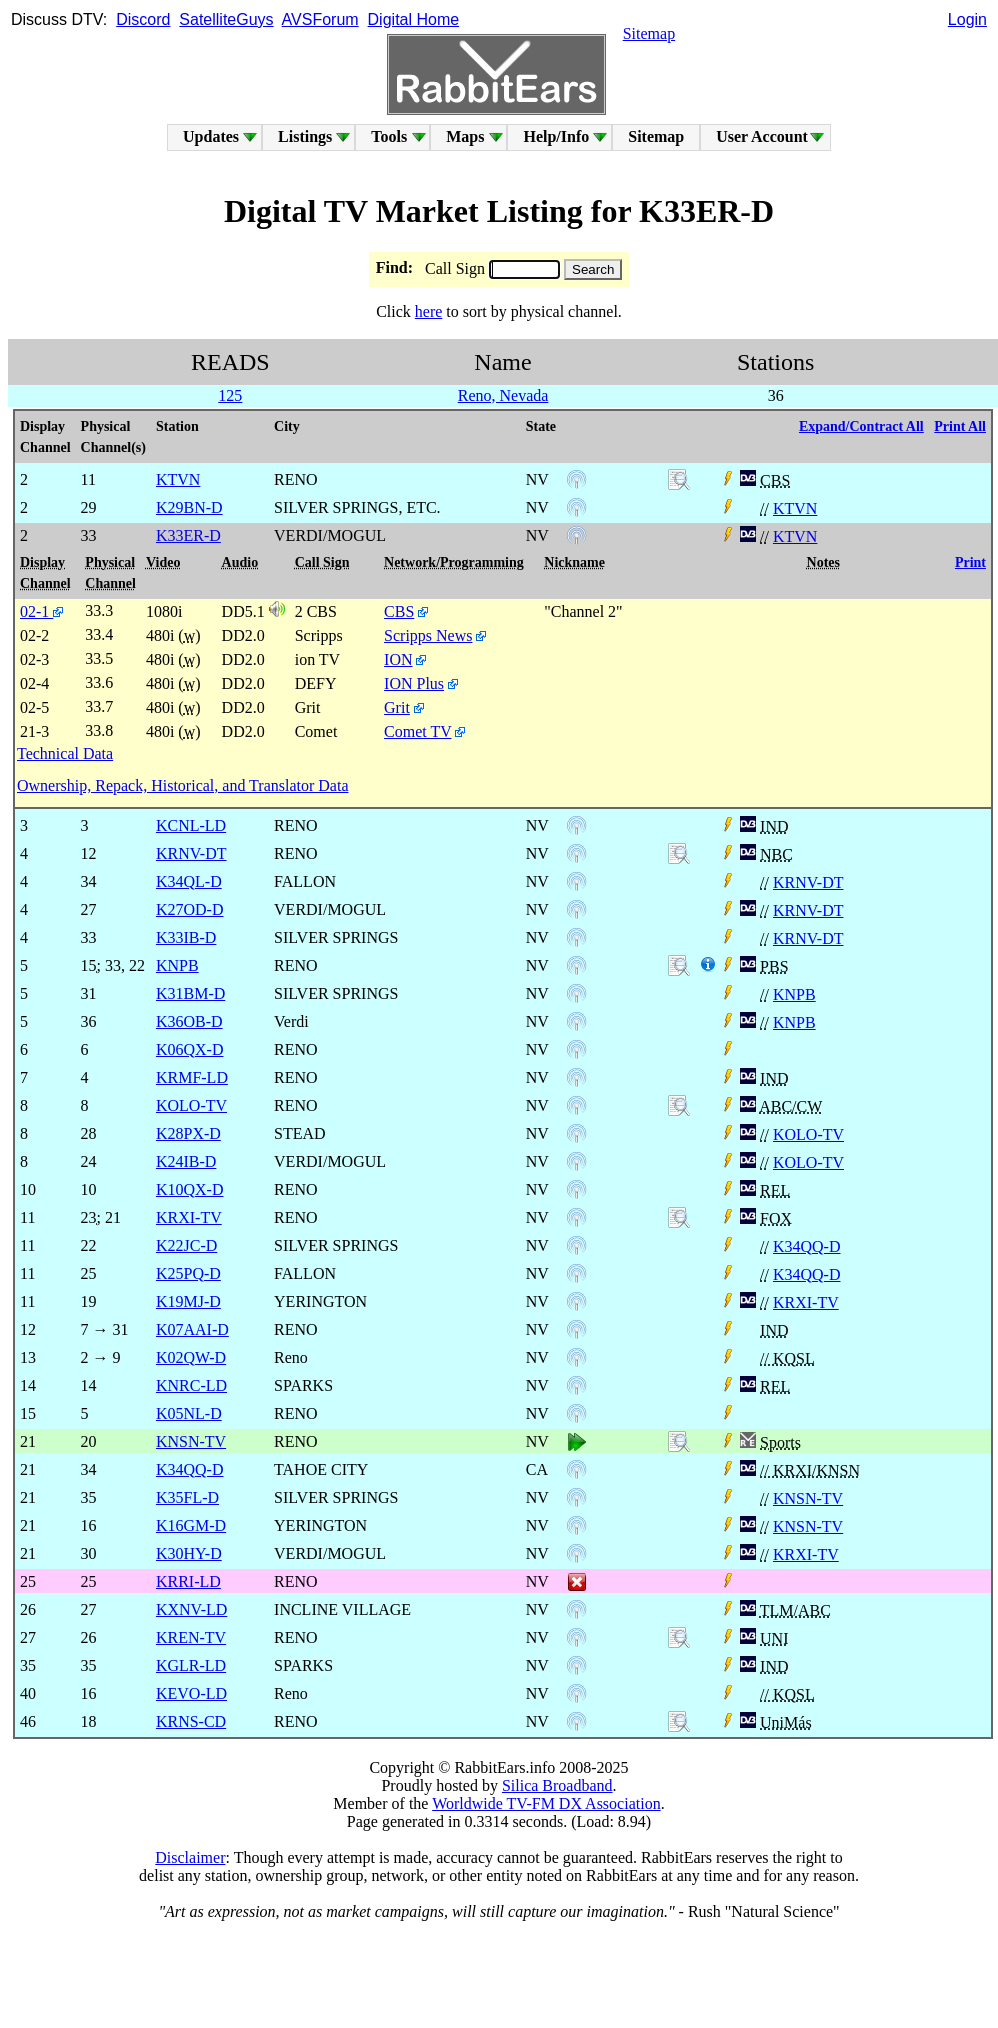 This screenshot has height=2028, width=998. Describe the element at coordinates (397, 707) in the screenshot. I see `Grit` at that location.